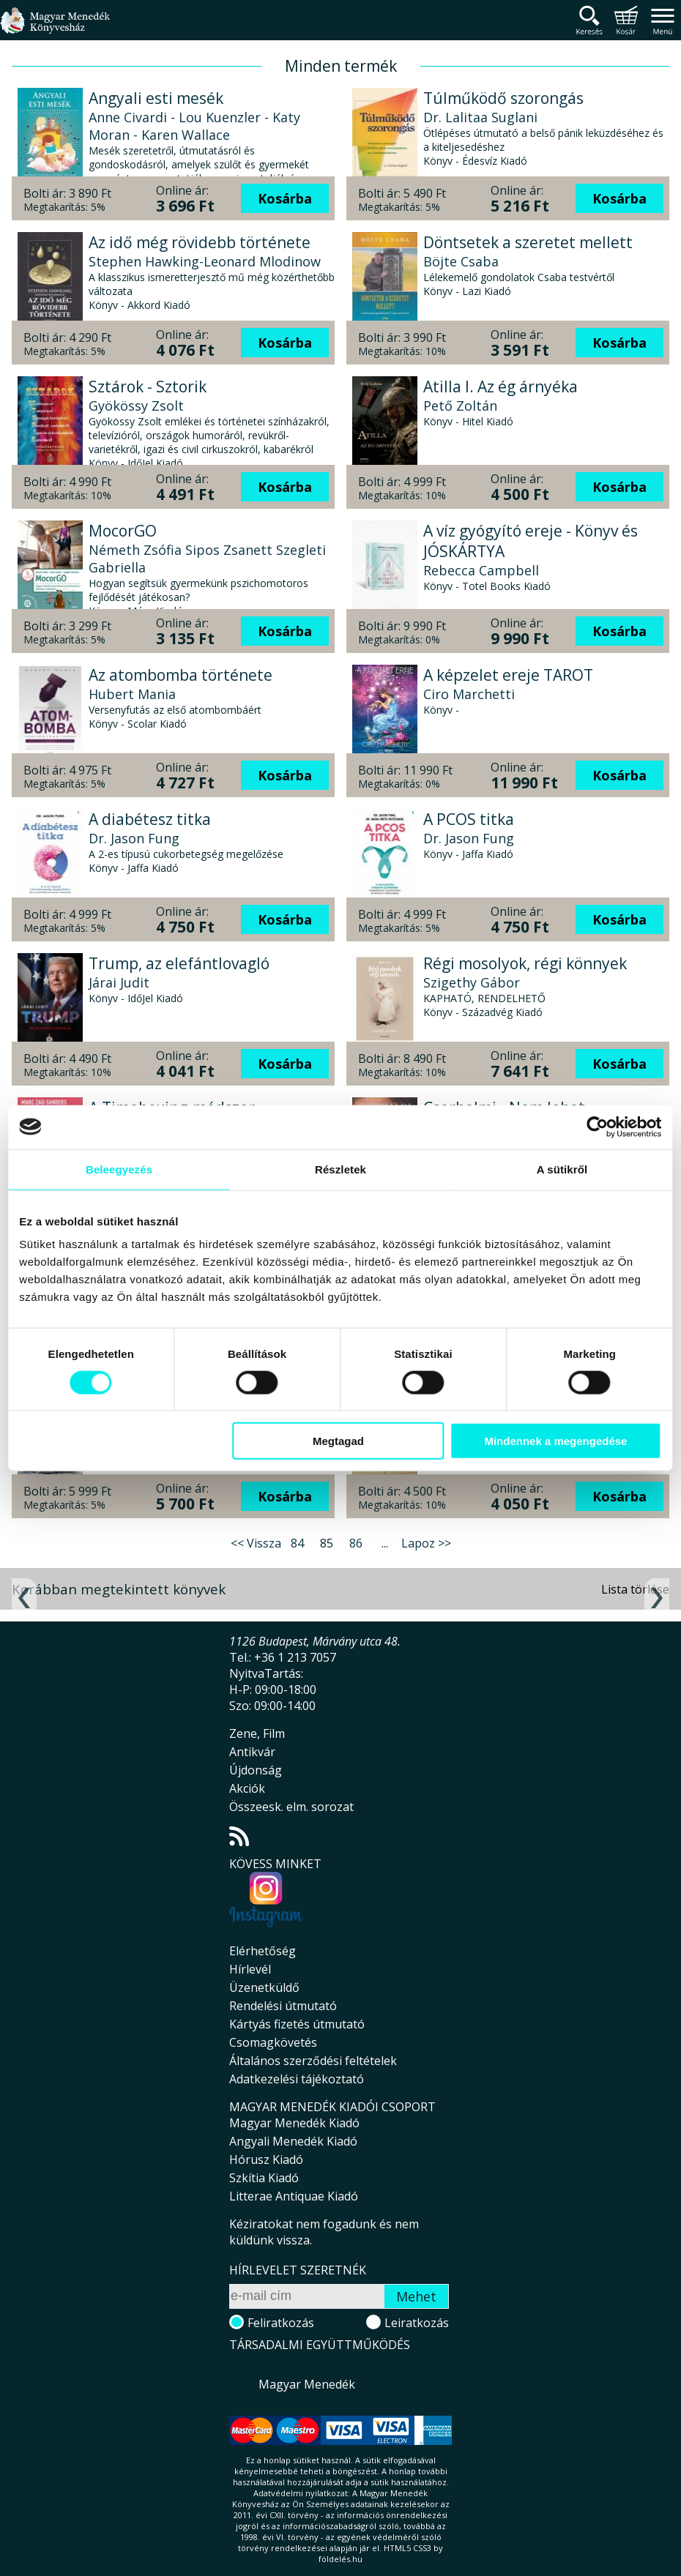 The image size is (681, 2576). What do you see at coordinates (180, 675) in the screenshot?
I see `Az atombomba története` at bounding box center [180, 675].